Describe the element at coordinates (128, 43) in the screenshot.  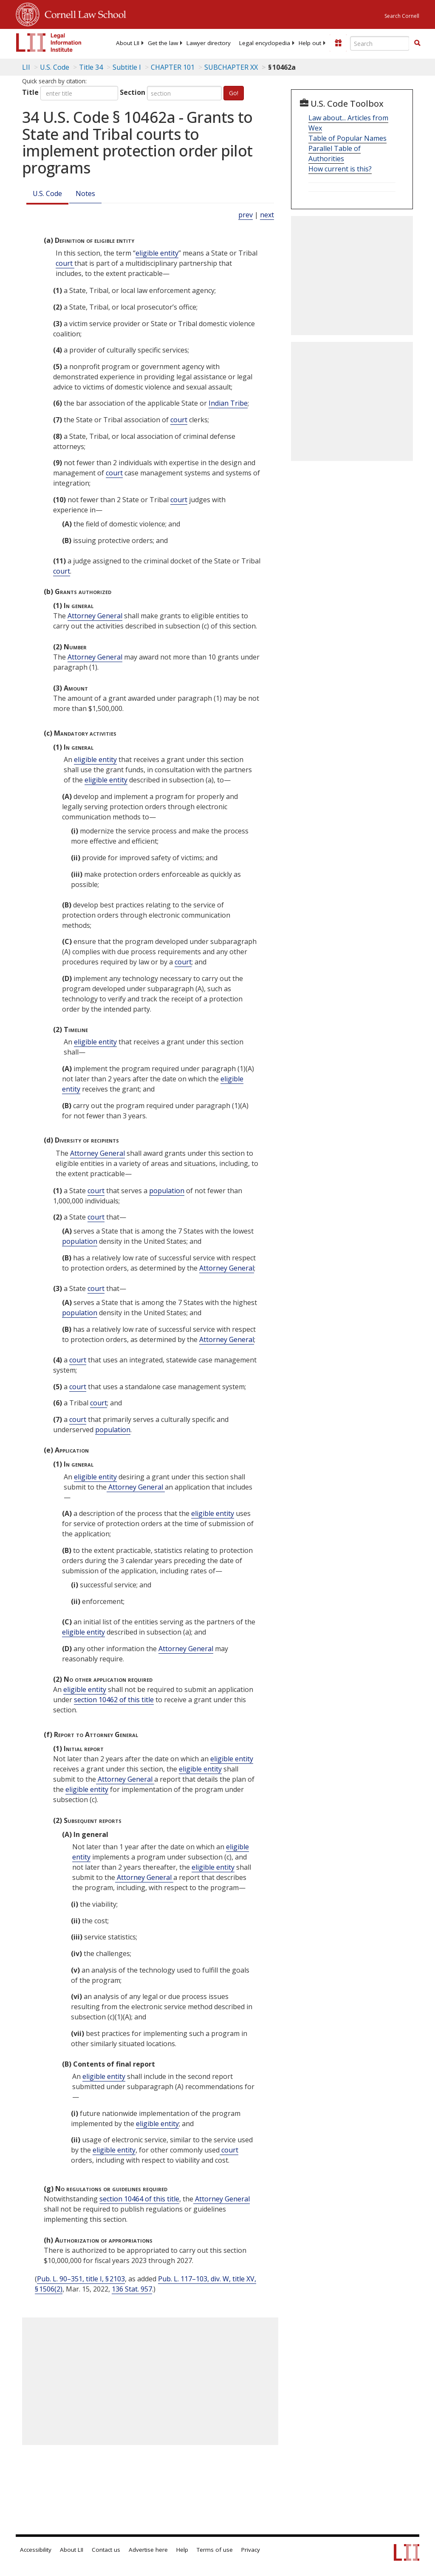
I see `[menuitem]` at that location.